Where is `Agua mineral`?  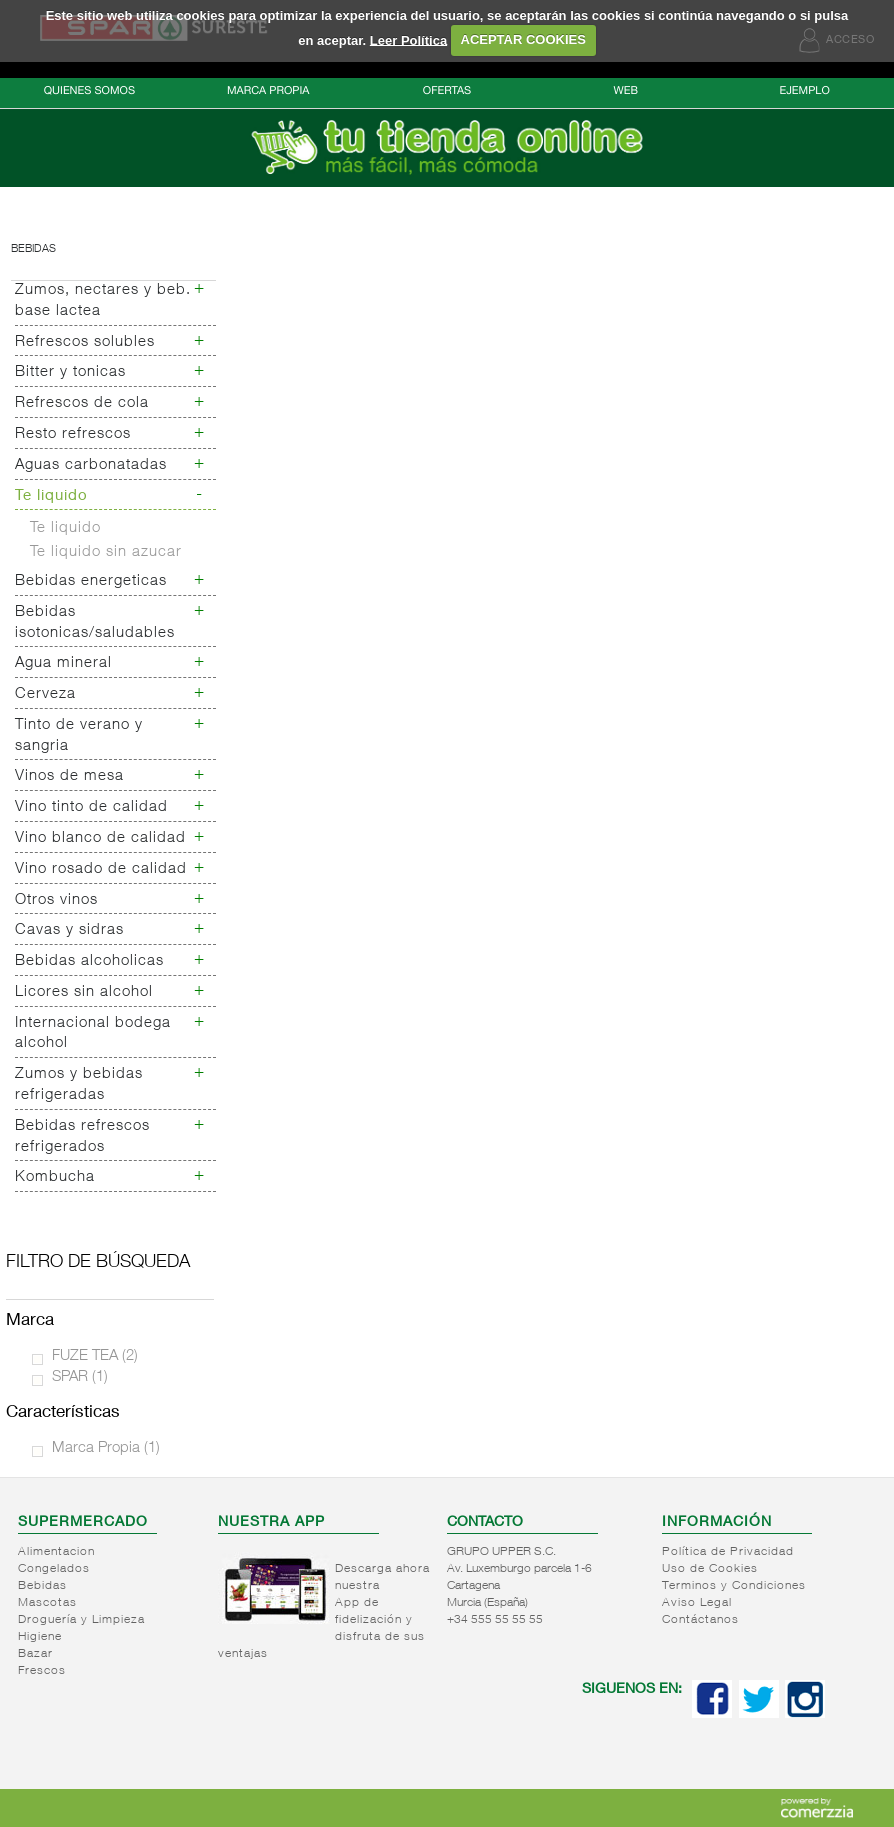
Agua mineral is located at coordinates (63, 663).